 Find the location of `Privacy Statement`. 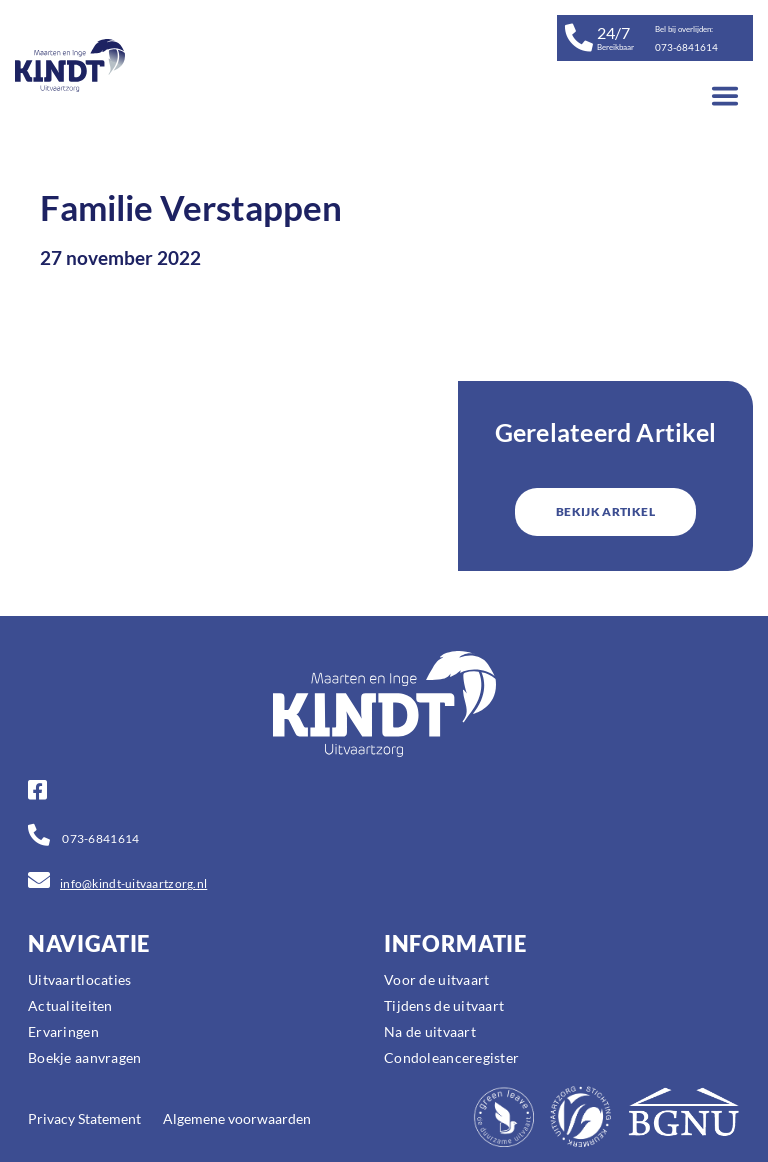

Privacy Statement is located at coordinates (84, 1118).